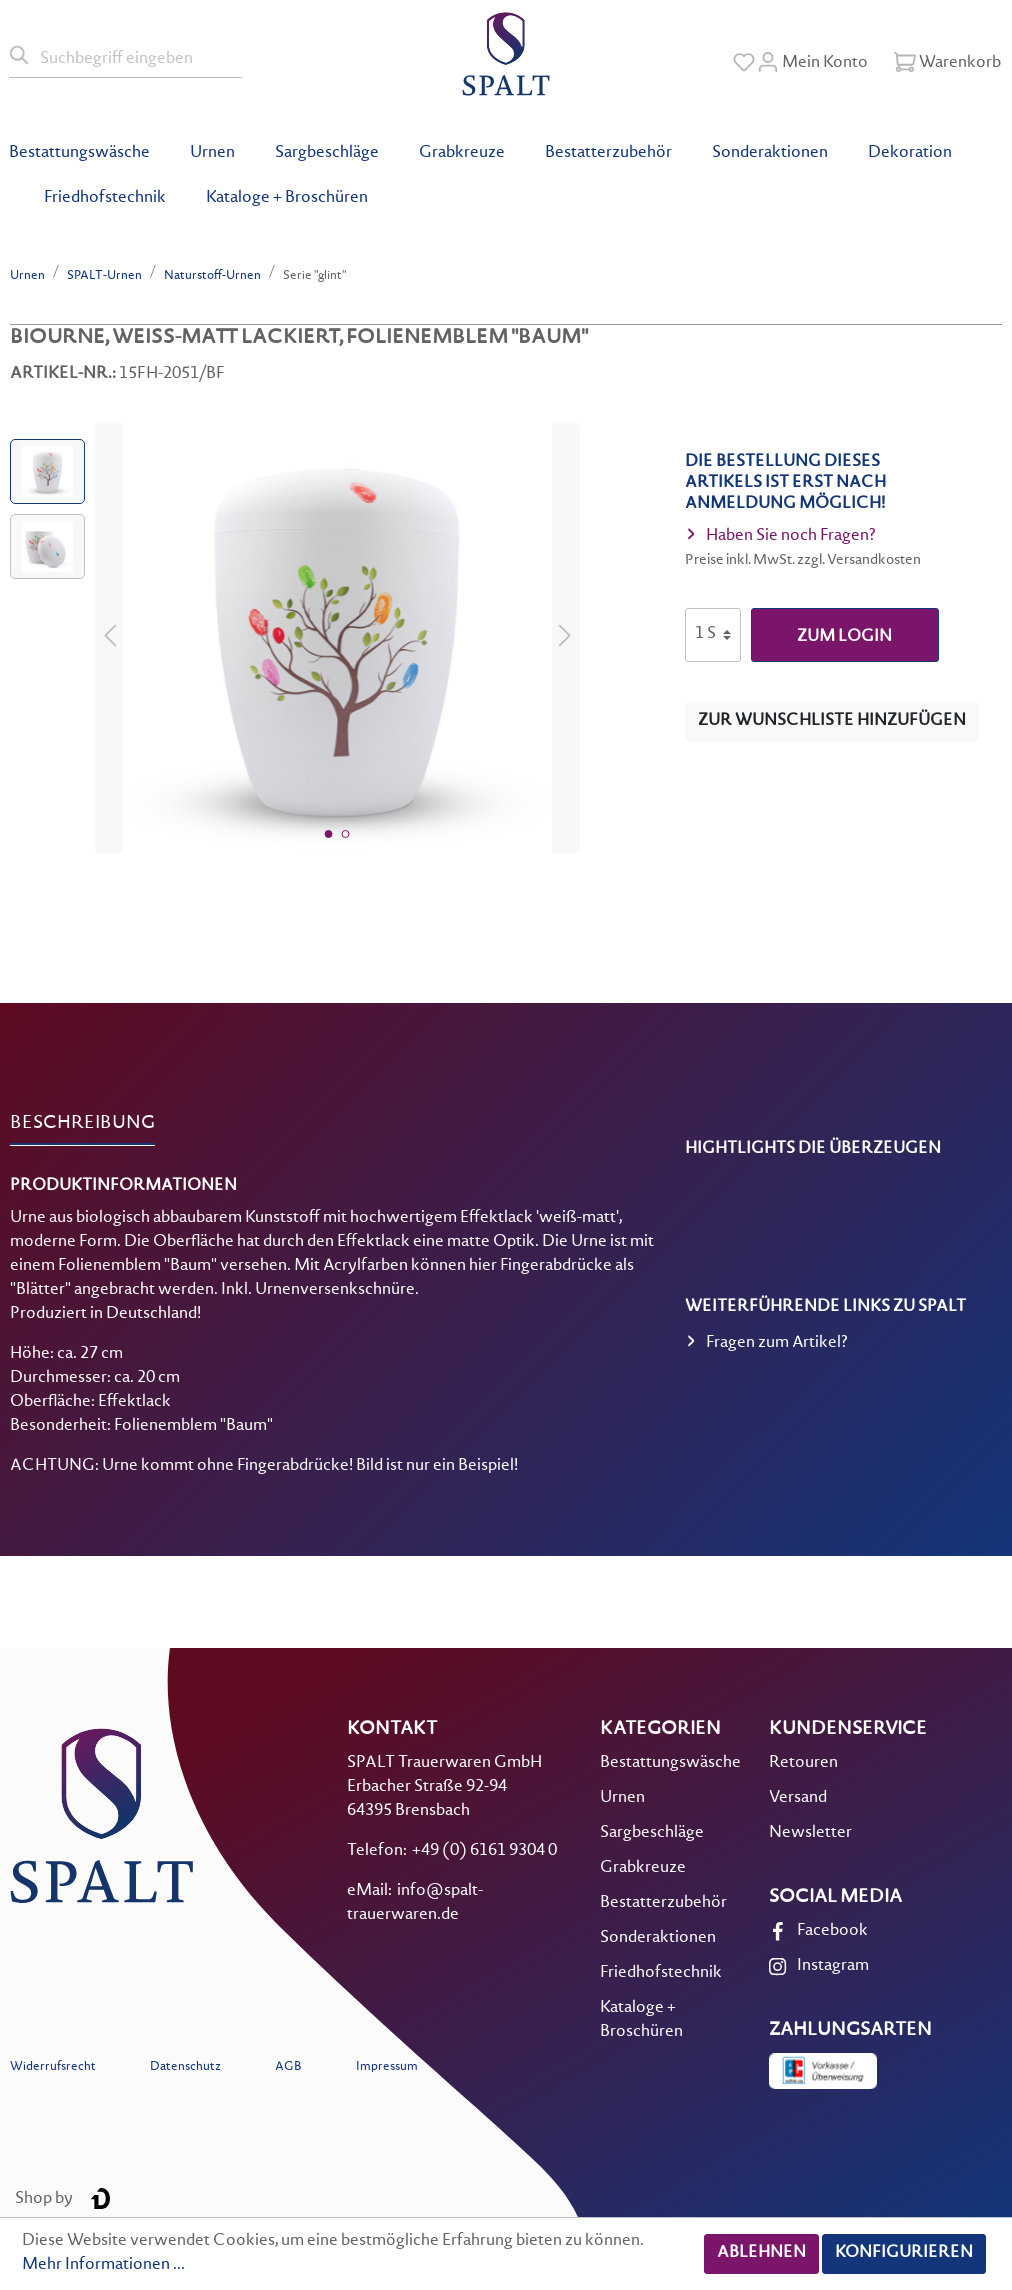 This screenshot has width=1012, height=2290. I want to click on Ablehnen, so click(761, 2253).